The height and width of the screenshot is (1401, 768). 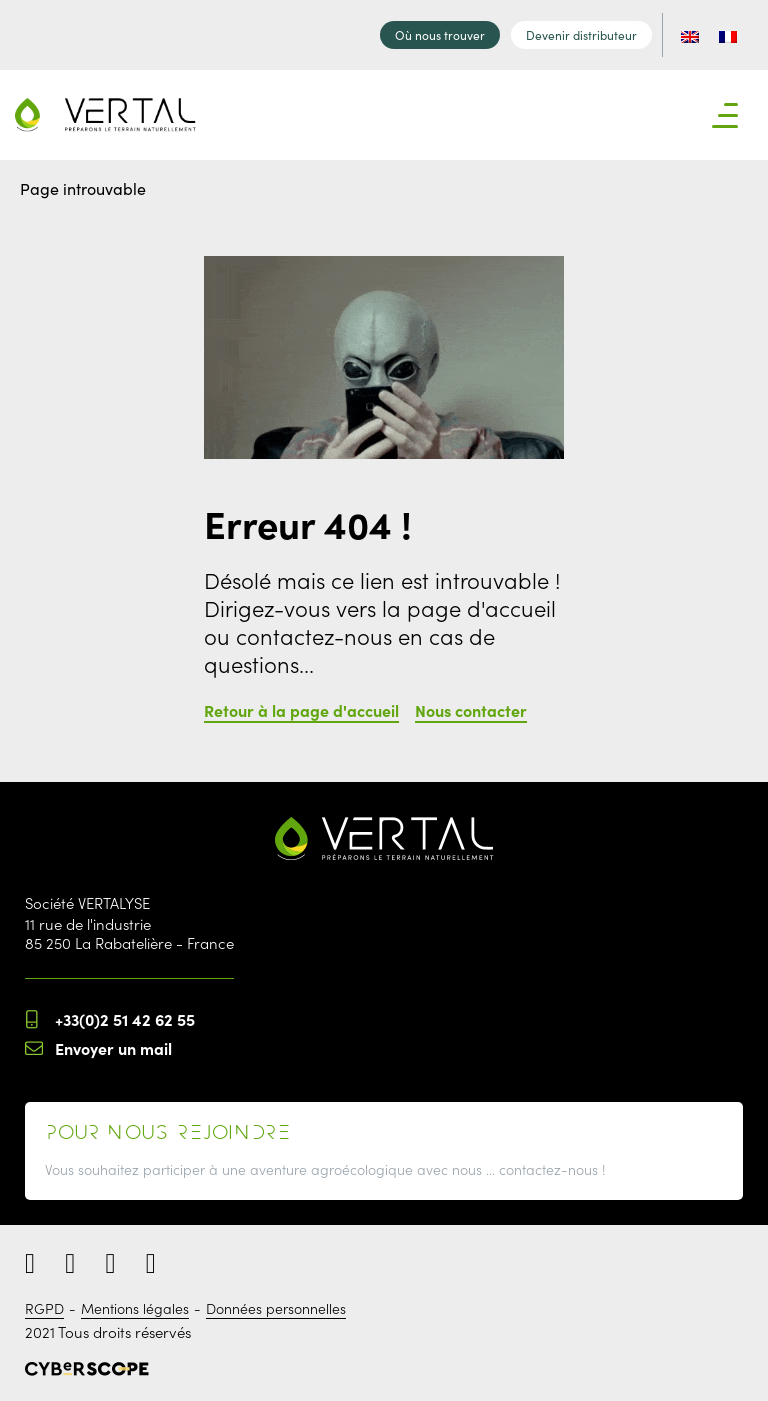 I want to click on Nous contacter, so click(x=471, y=710).